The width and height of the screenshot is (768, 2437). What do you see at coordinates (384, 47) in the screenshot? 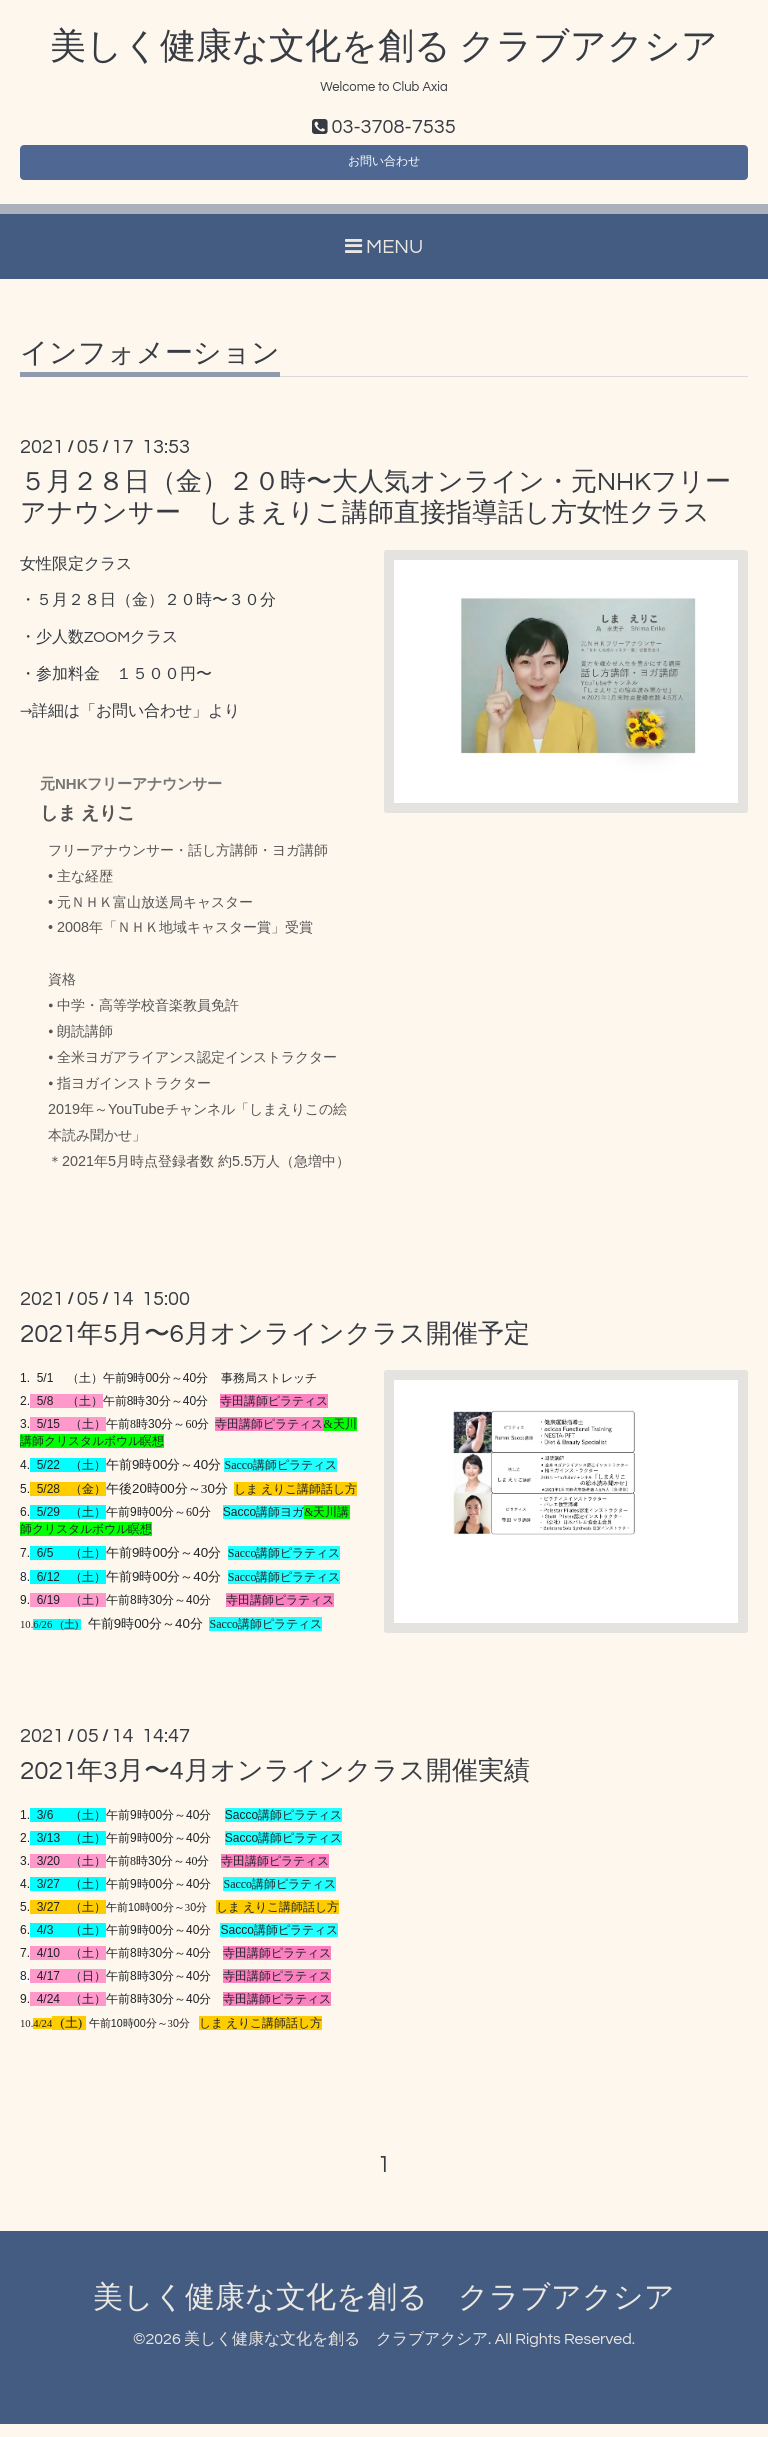
I see `美しく健康な文化を創る クラブアクシア` at bounding box center [384, 47].